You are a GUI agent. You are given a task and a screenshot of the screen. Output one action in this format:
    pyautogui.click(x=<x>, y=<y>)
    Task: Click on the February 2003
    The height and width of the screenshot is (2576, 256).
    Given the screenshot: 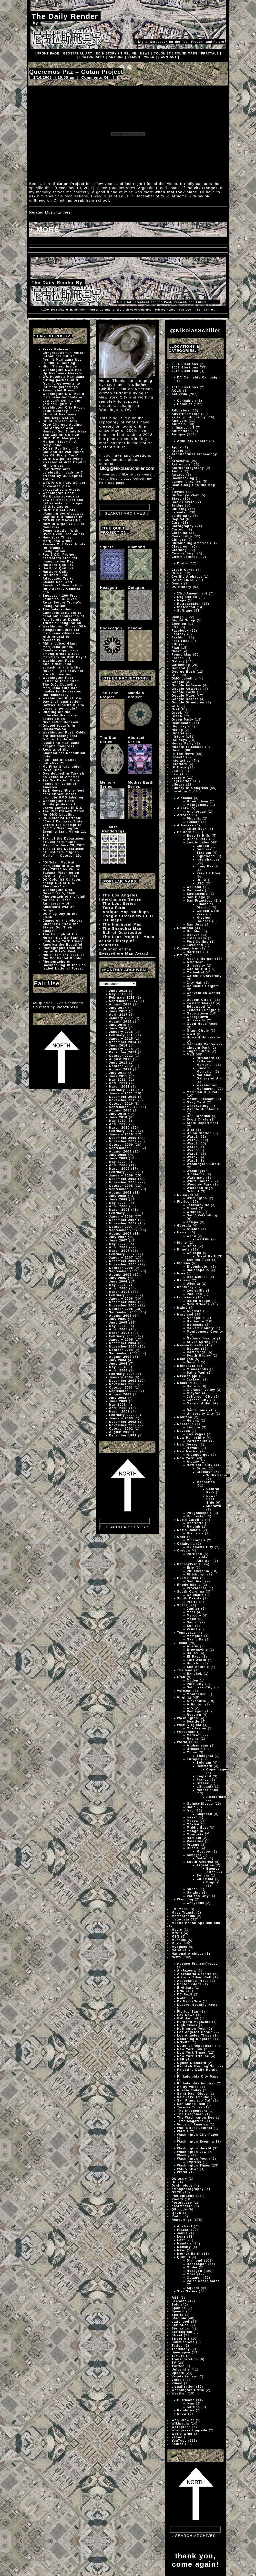 What is the action you would take?
    pyautogui.click(x=122, y=1415)
    